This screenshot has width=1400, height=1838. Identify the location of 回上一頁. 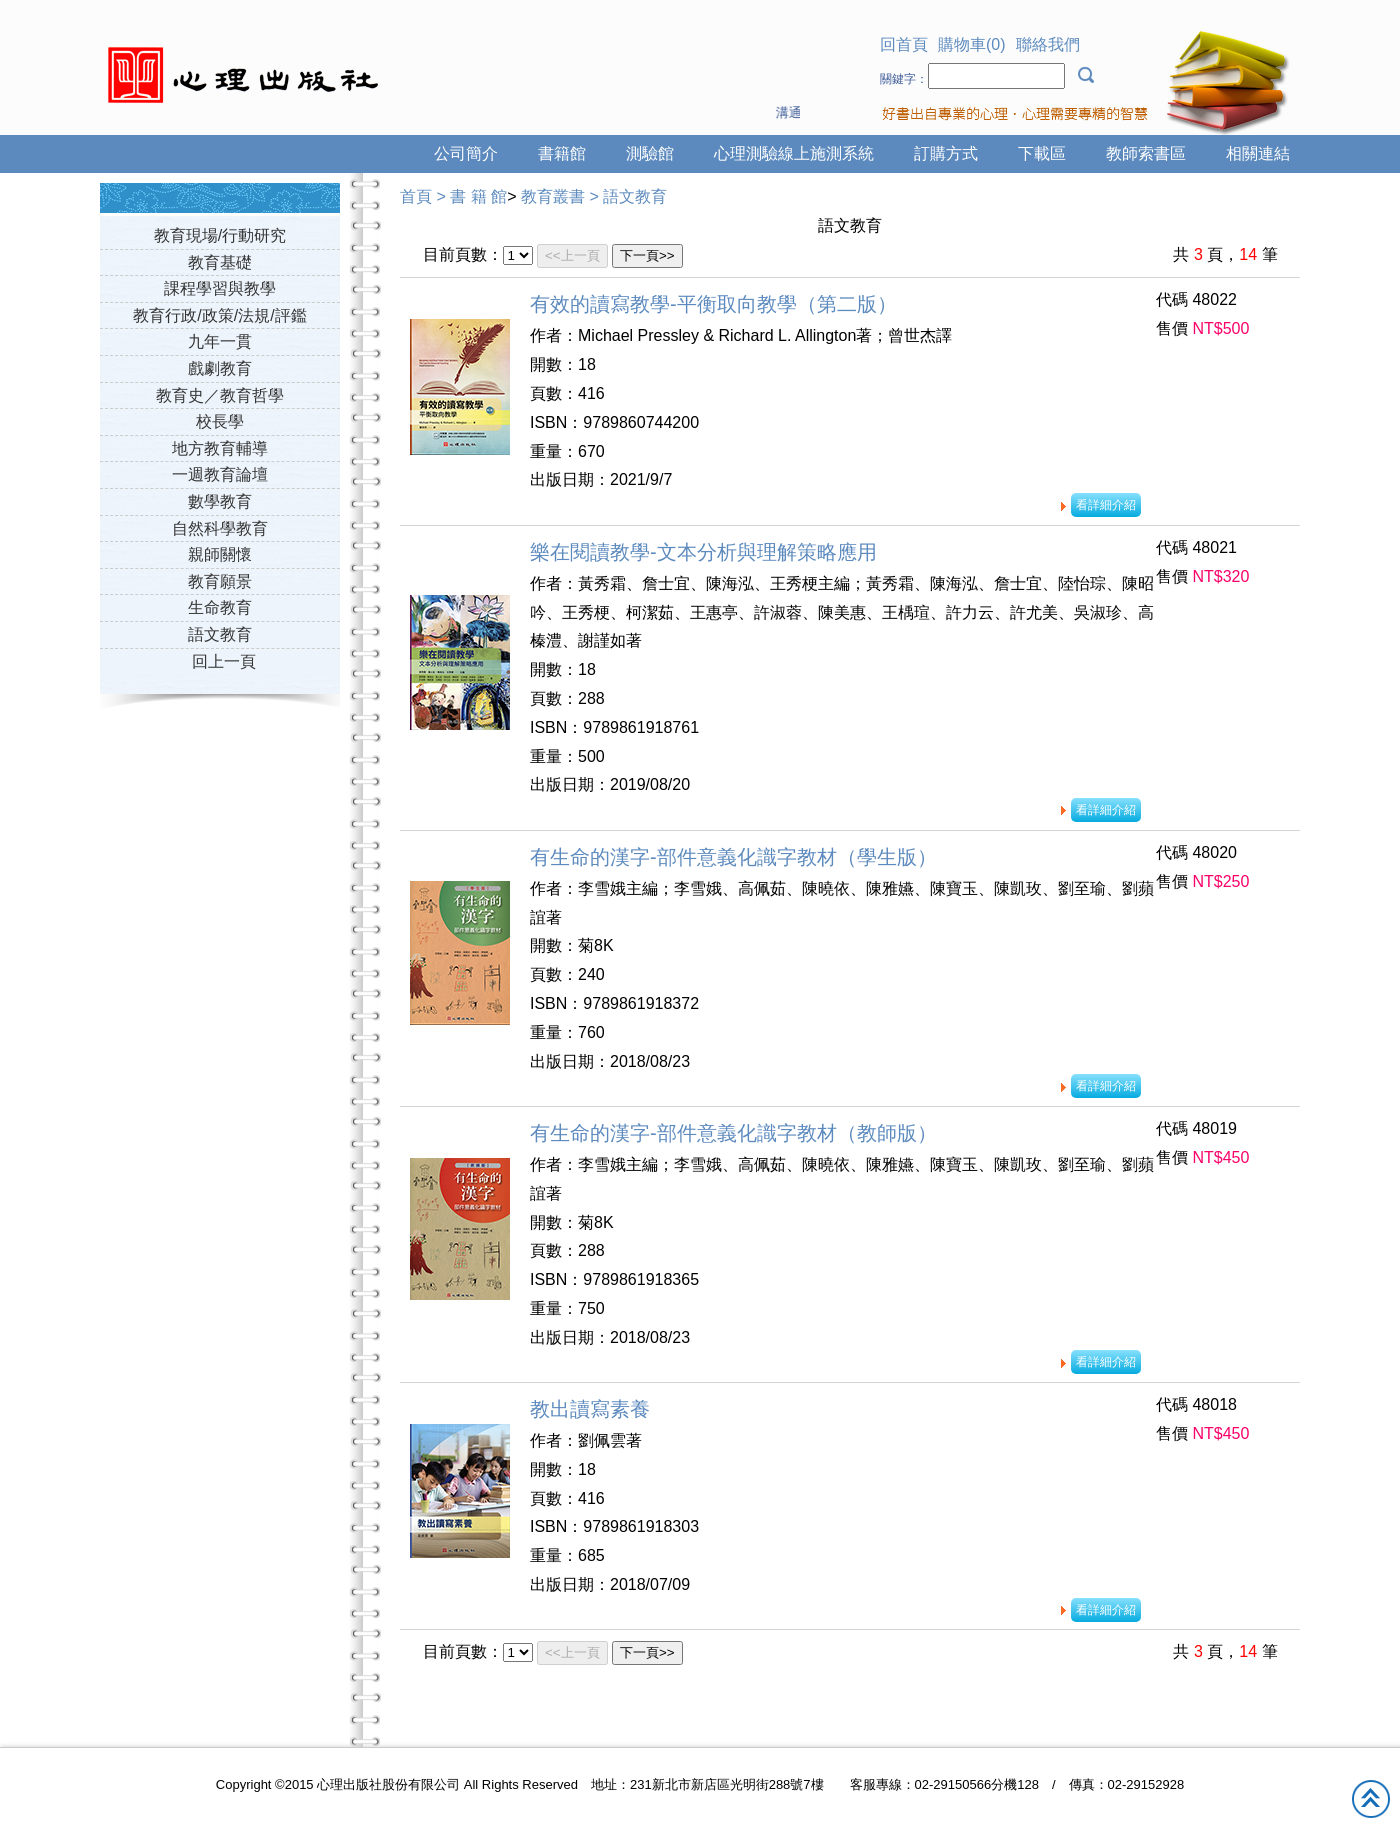
(224, 661).